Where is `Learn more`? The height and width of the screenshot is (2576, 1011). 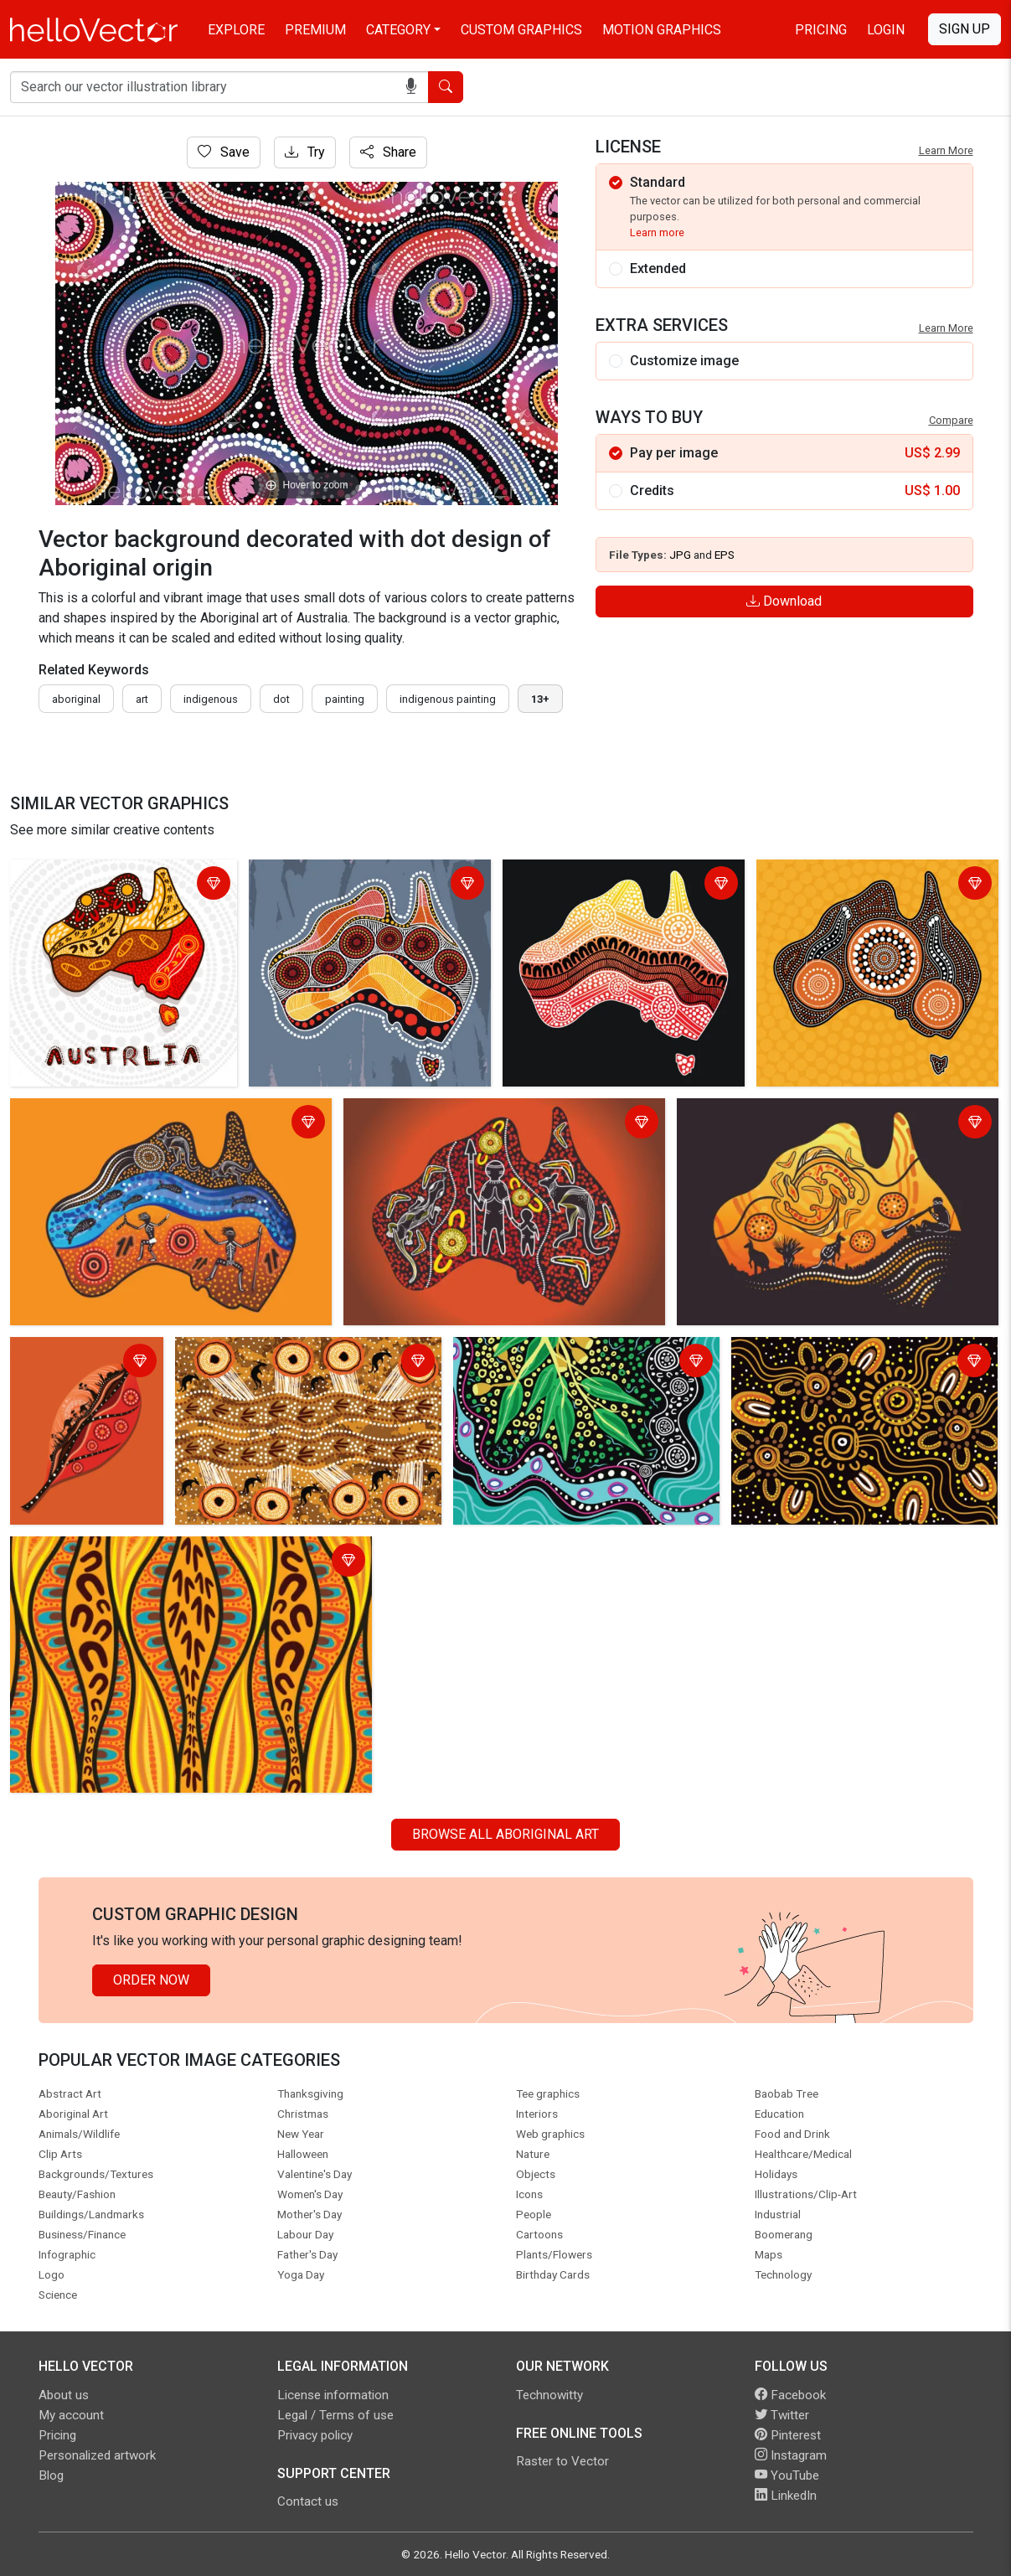 Learn more is located at coordinates (657, 232).